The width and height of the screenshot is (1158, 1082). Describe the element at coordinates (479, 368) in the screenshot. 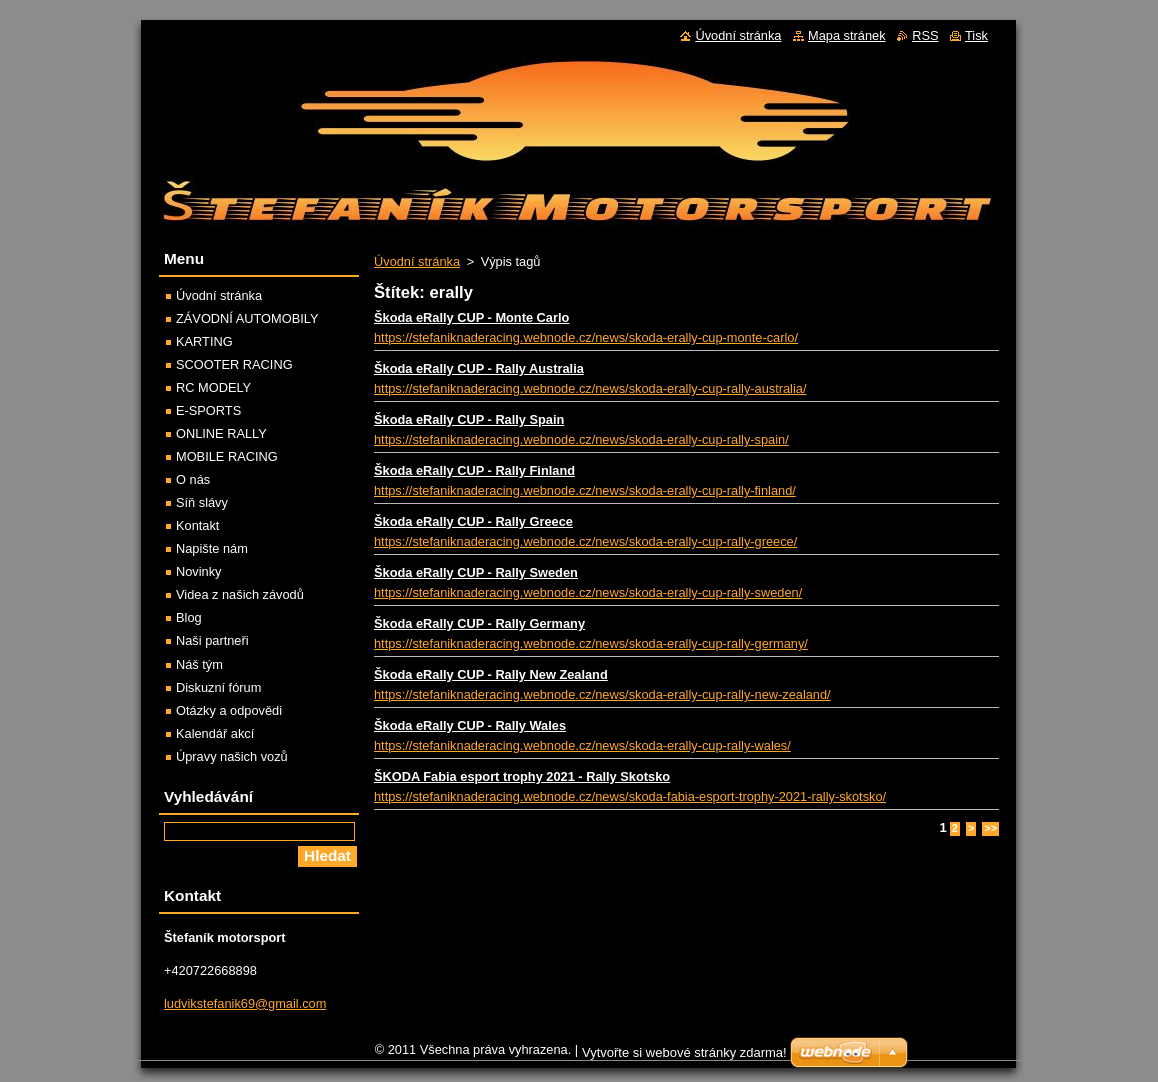

I see `Škoda eRally CUP - Rally Australia` at that location.